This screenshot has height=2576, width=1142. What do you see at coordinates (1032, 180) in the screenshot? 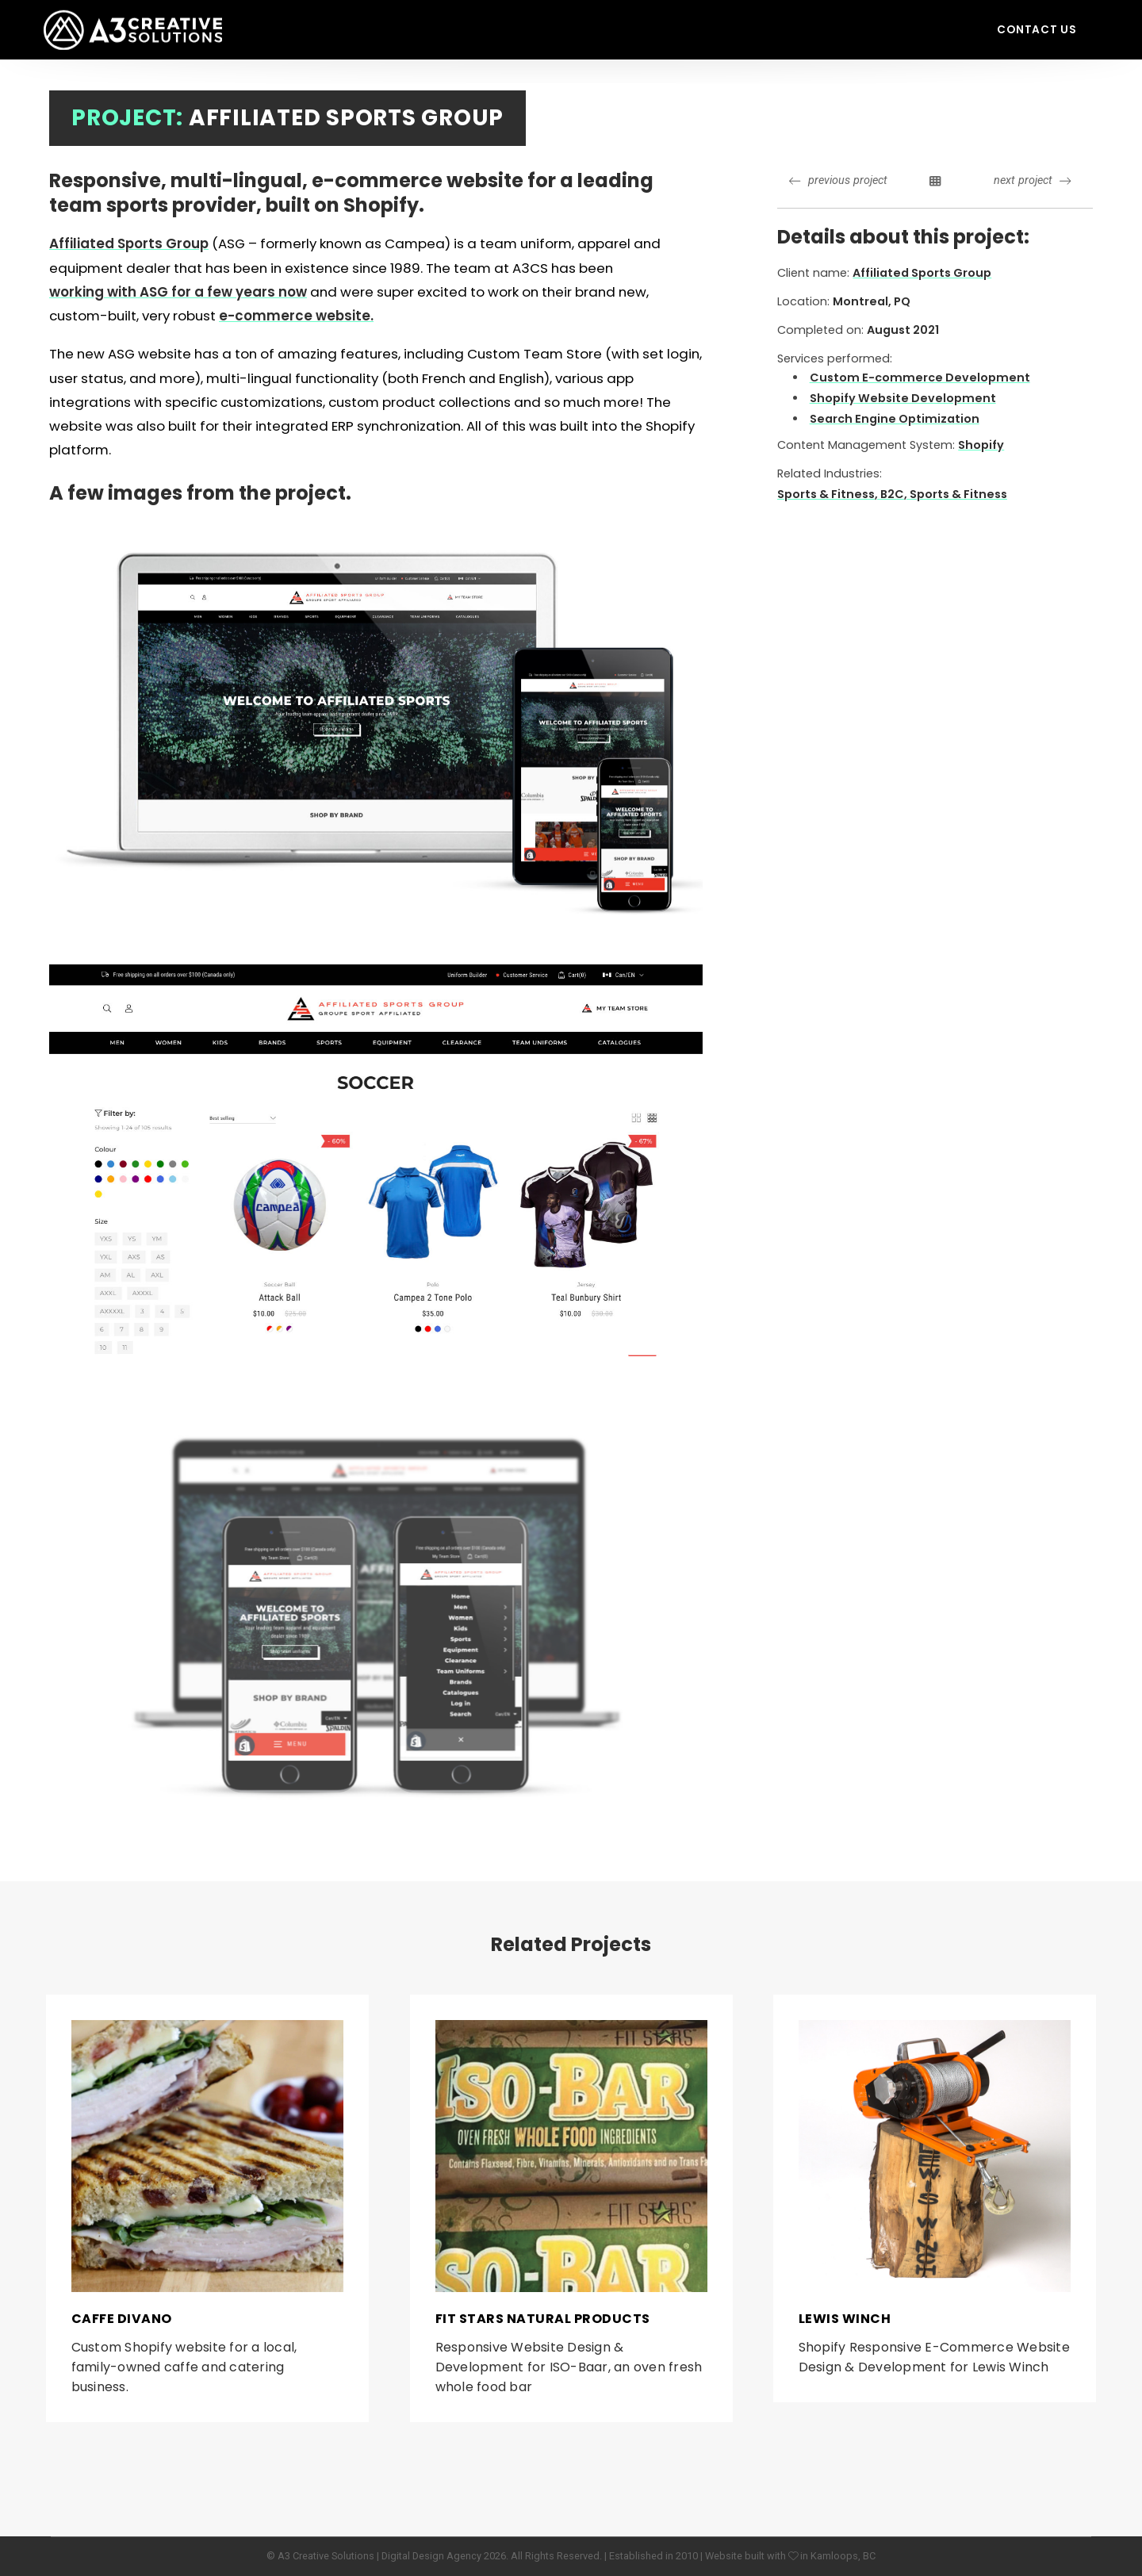
I see `next project` at bounding box center [1032, 180].